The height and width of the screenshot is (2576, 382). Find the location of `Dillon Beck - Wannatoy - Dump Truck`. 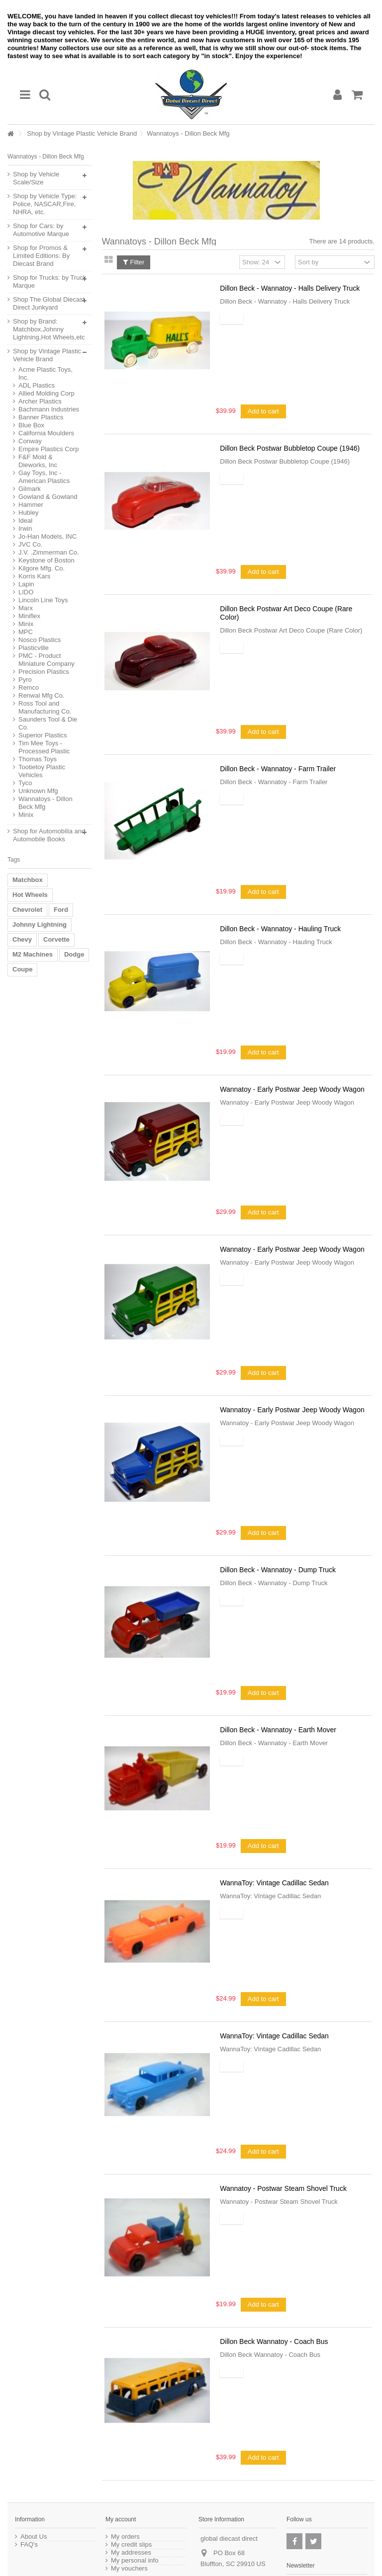

Dillon Beck - Wannatoy - Dump Truck is located at coordinates (278, 1570).